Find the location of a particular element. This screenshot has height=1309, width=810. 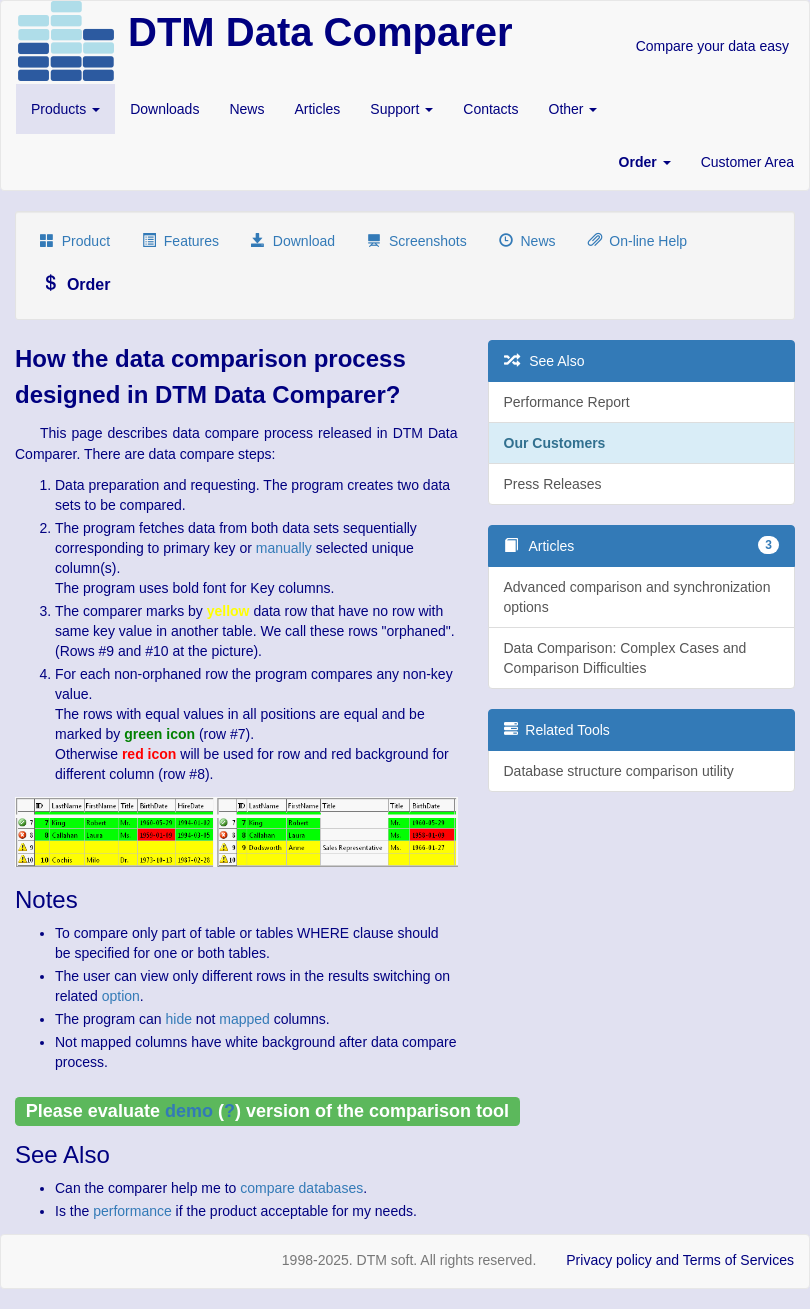

option is located at coordinates (121, 996).